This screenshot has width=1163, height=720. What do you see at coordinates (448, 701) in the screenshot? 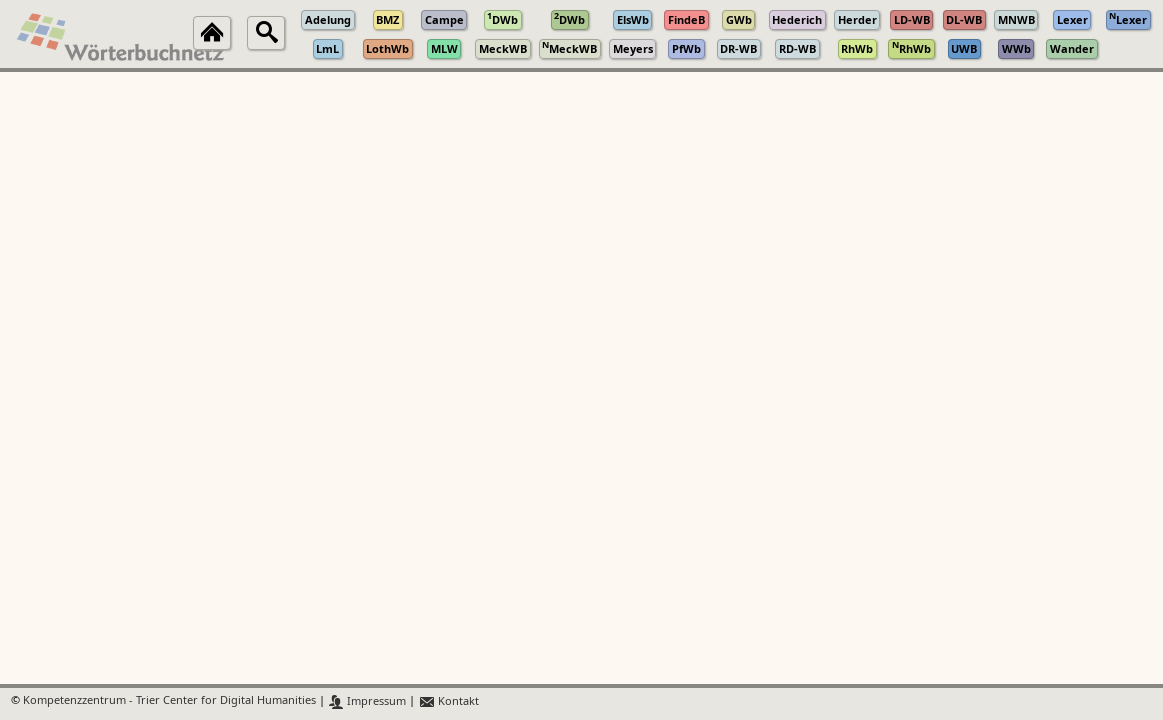
I see `Kontakt` at bounding box center [448, 701].